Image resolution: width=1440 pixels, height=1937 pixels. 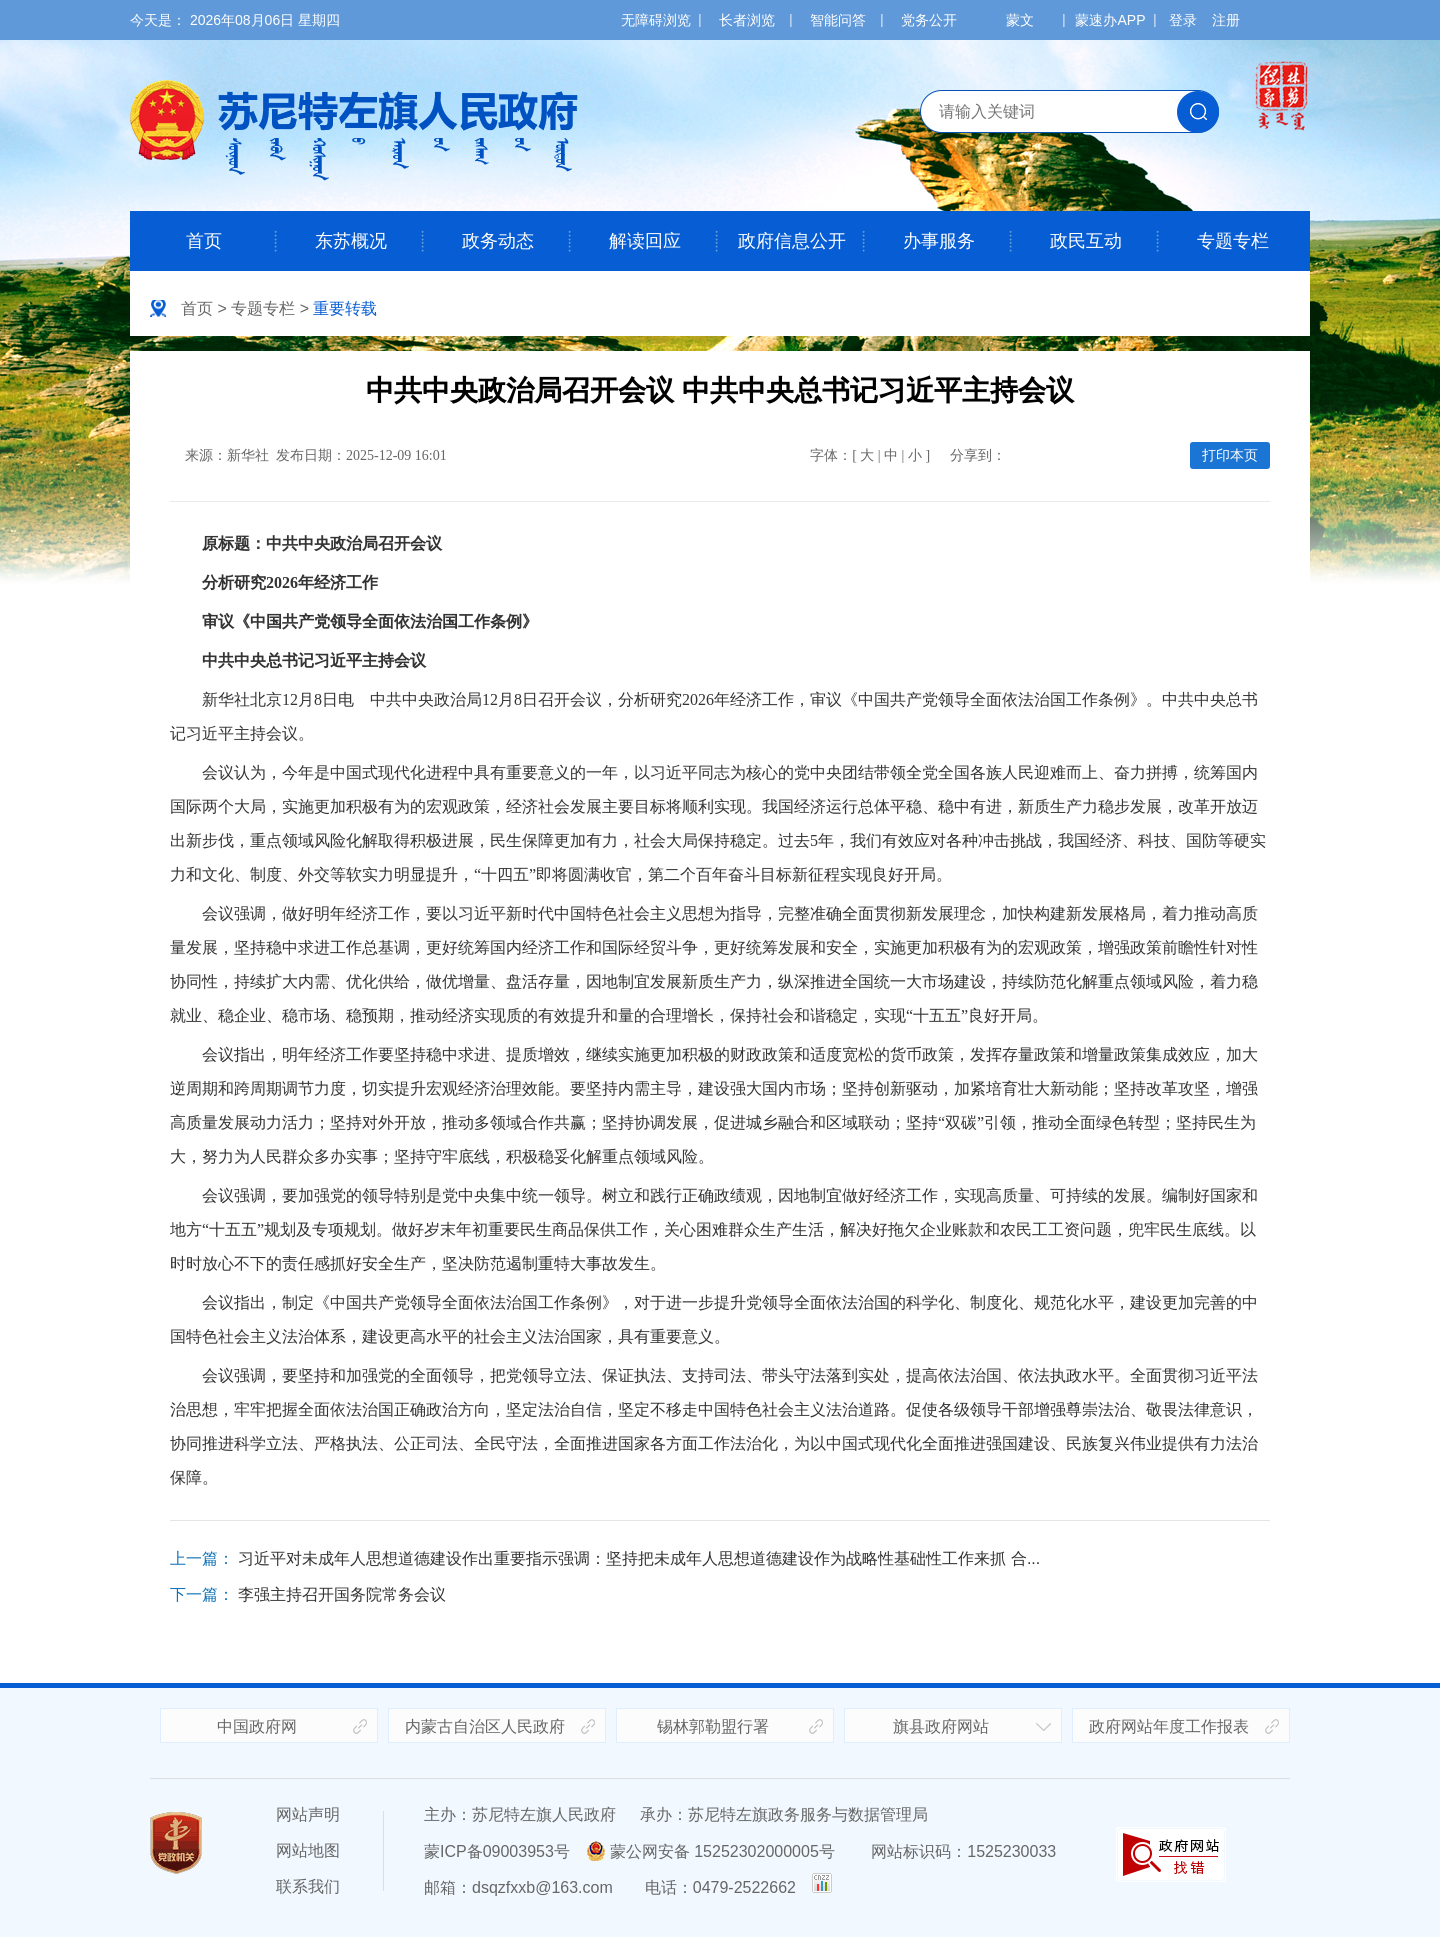 I want to click on 网站声明, so click(x=308, y=1814).